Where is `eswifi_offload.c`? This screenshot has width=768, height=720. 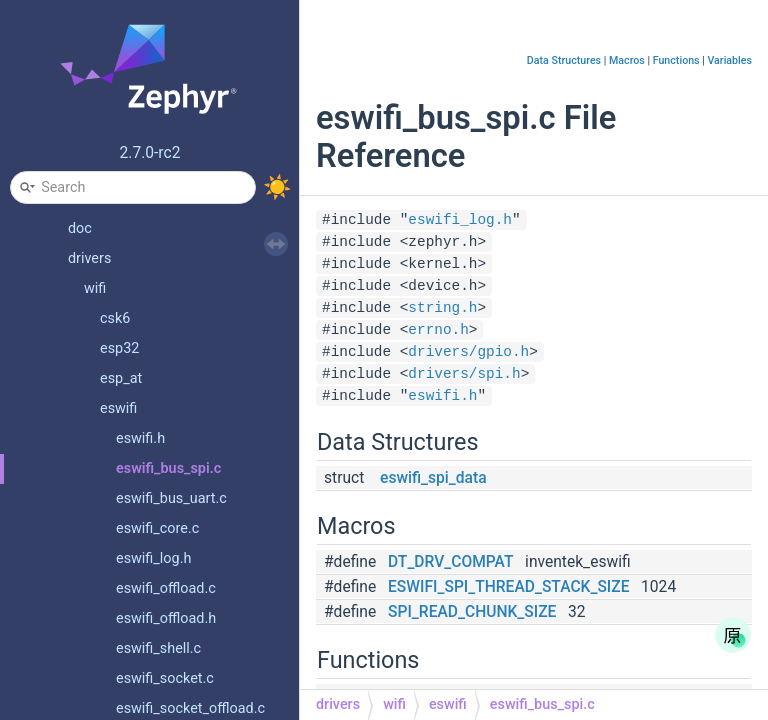 eswifi_offload.c is located at coordinates (166, 588).